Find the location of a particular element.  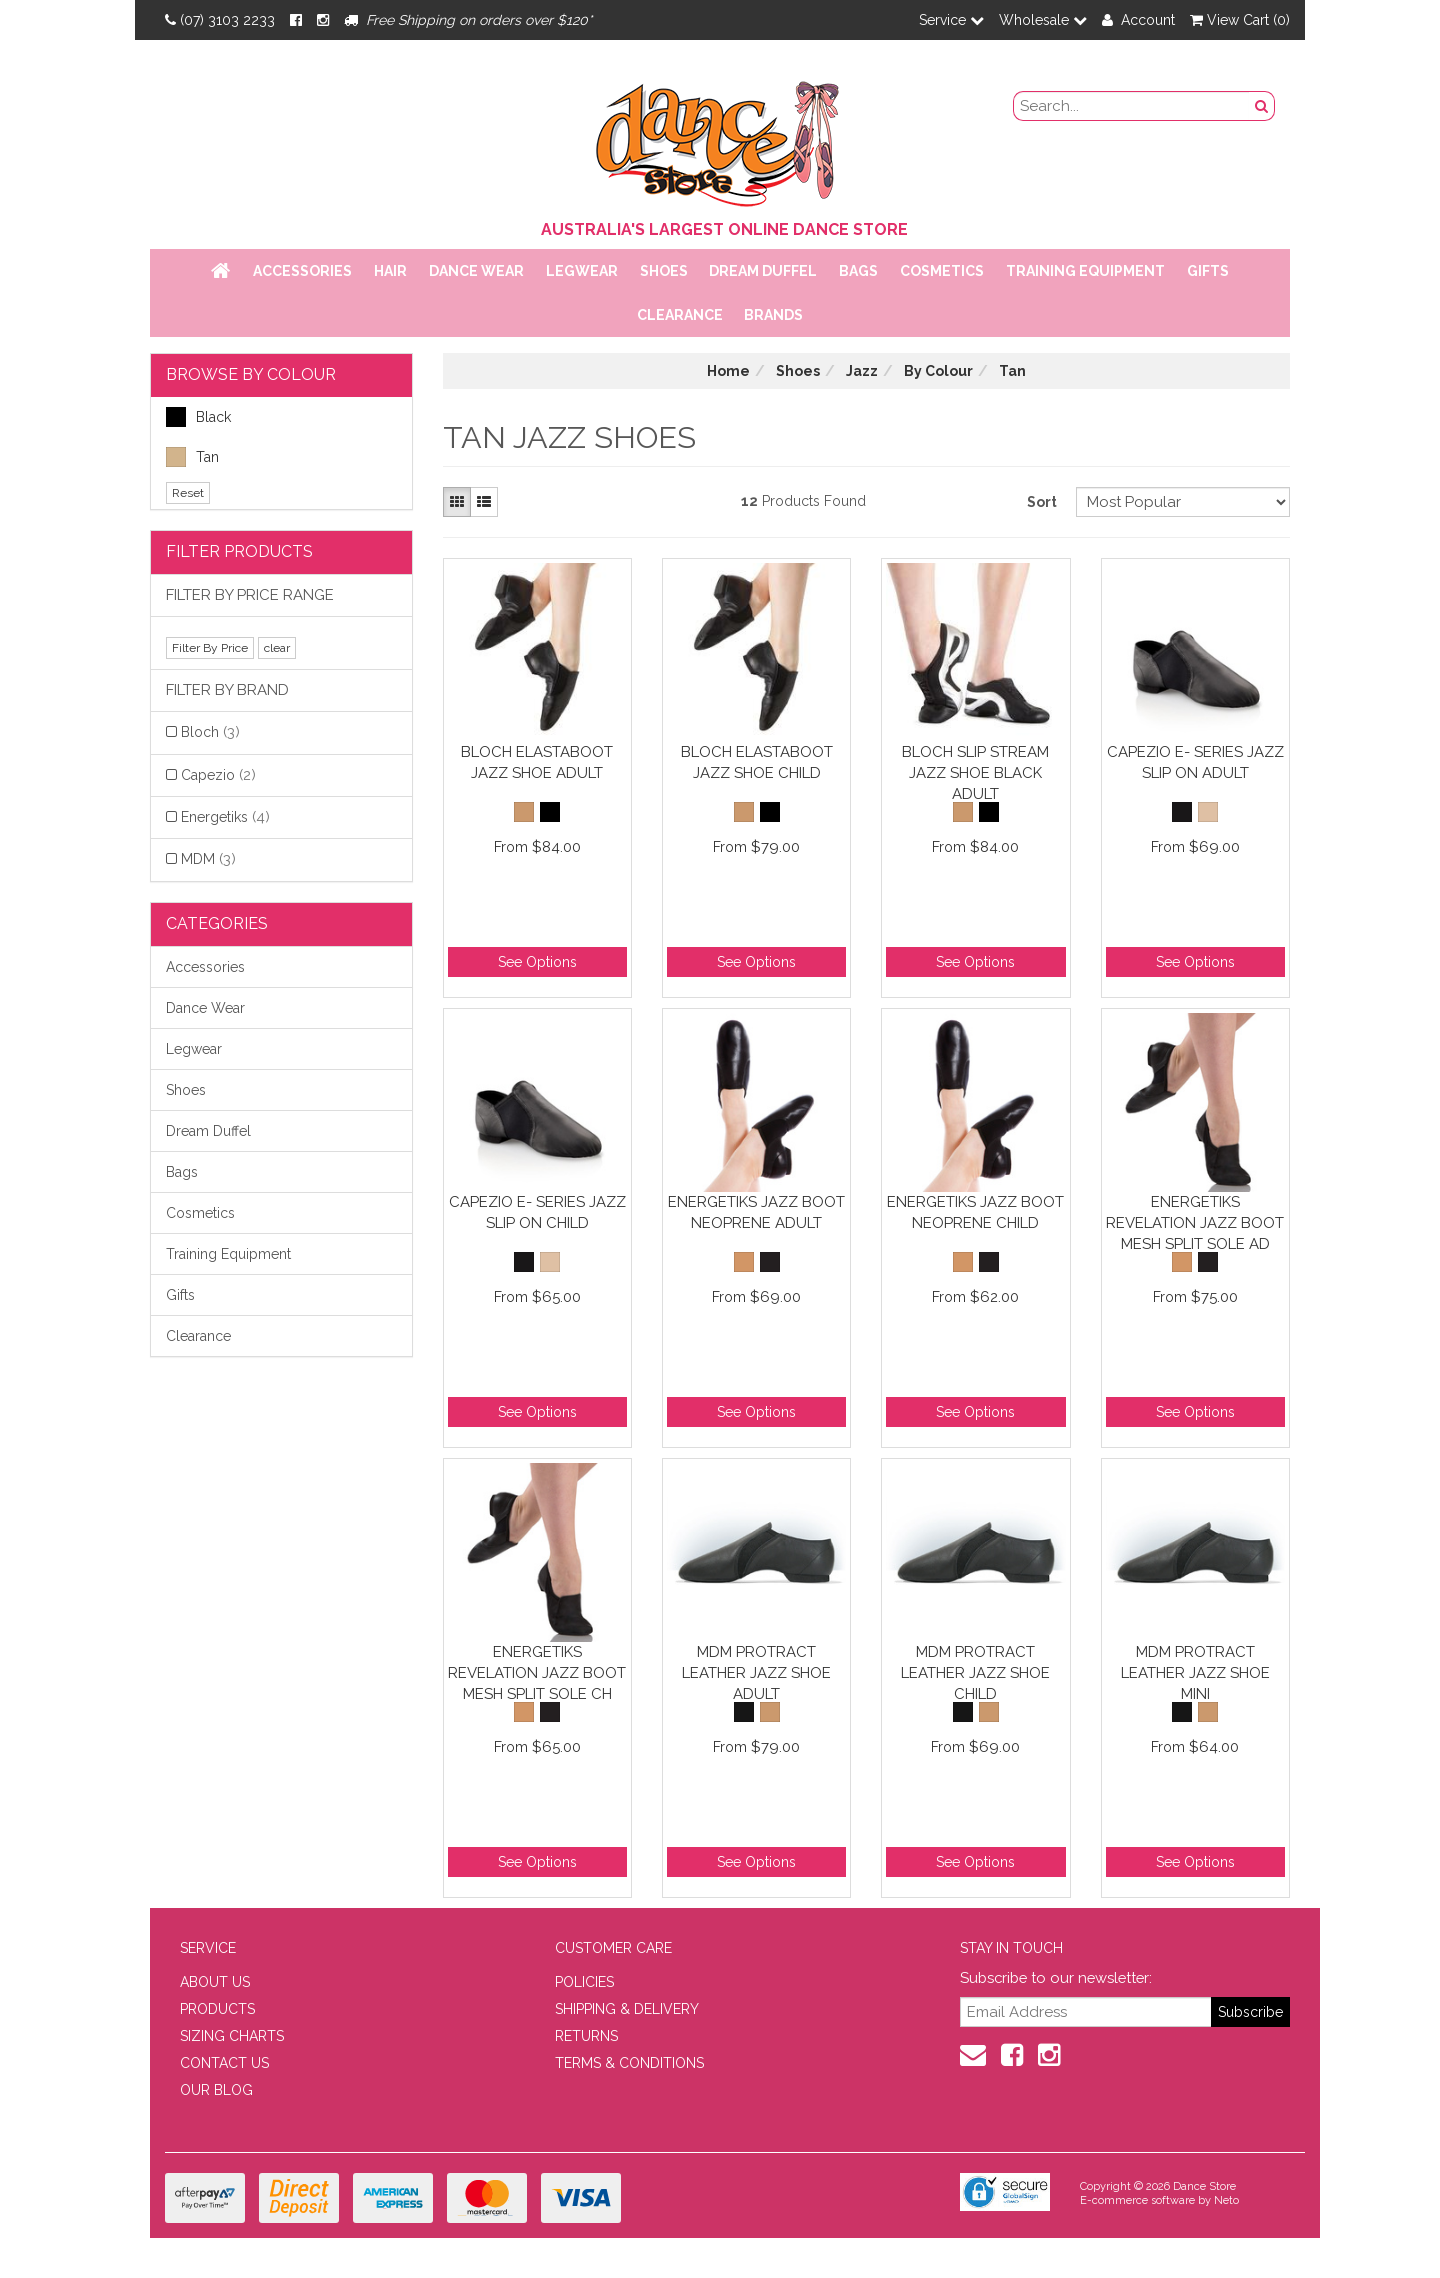

Filter Products is located at coordinates (239, 551).